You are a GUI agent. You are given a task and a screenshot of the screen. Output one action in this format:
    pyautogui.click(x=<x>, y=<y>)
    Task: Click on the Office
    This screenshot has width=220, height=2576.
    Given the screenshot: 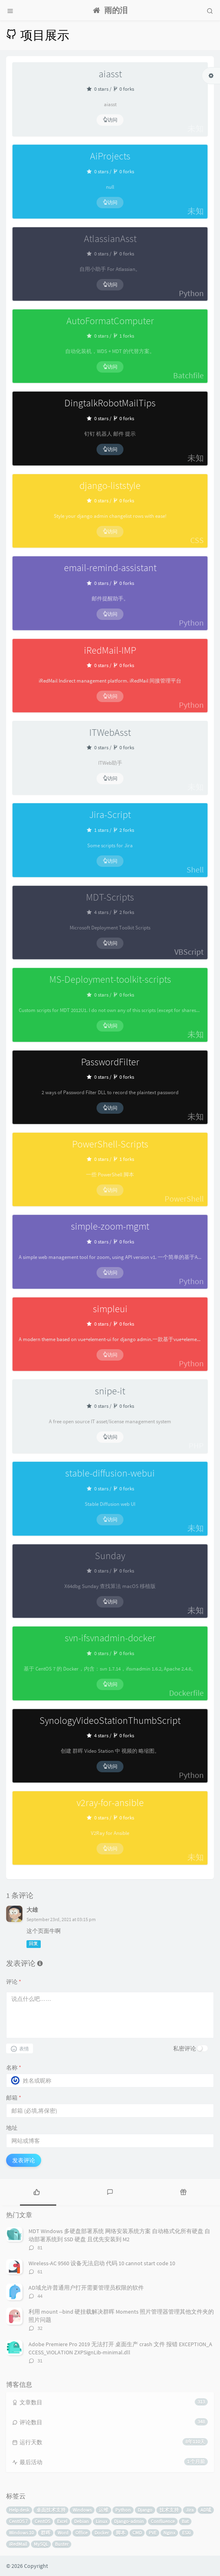 What is the action you would take?
    pyautogui.click(x=81, y=2533)
    